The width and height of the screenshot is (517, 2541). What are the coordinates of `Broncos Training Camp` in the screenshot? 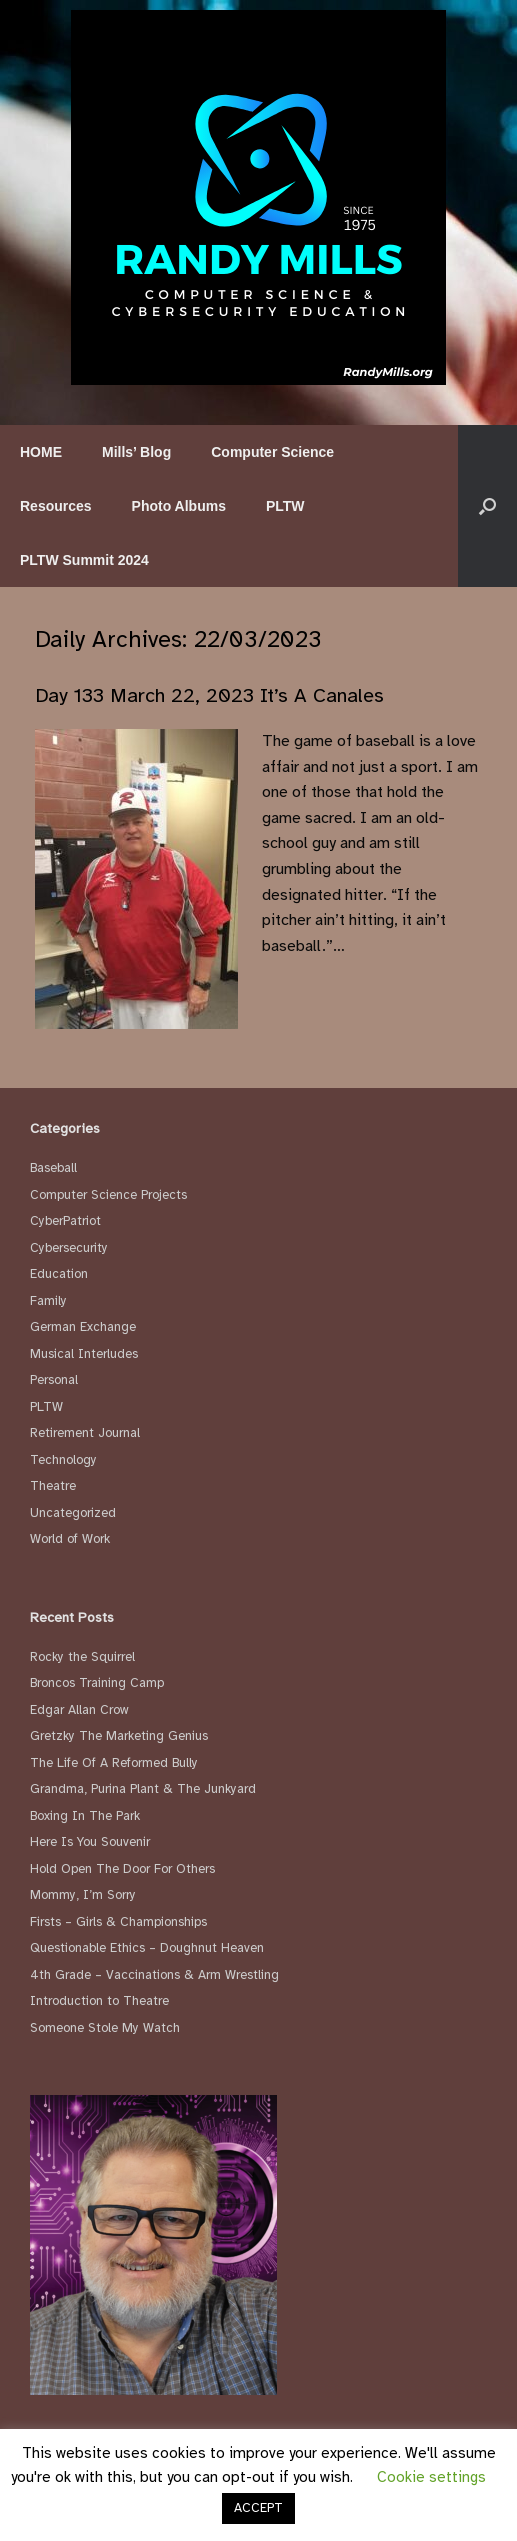 It's located at (97, 1683).